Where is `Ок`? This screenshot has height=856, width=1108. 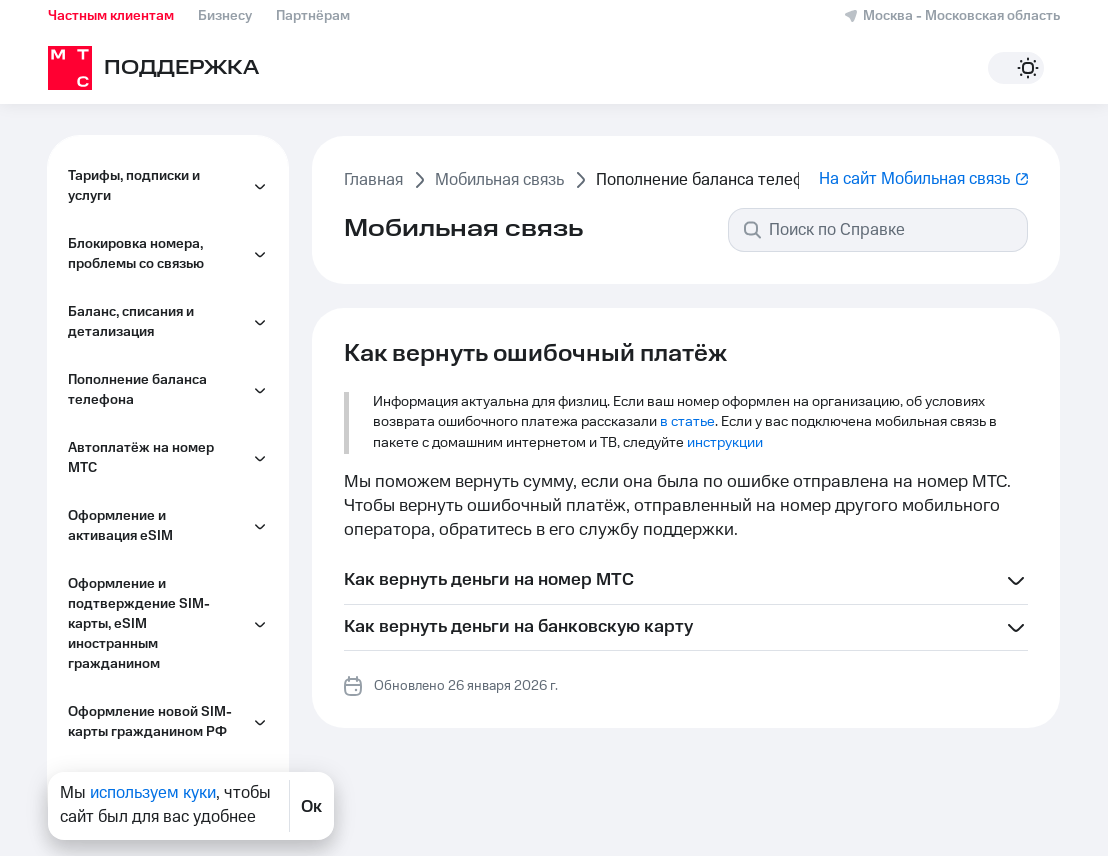
Ок is located at coordinates (311, 806).